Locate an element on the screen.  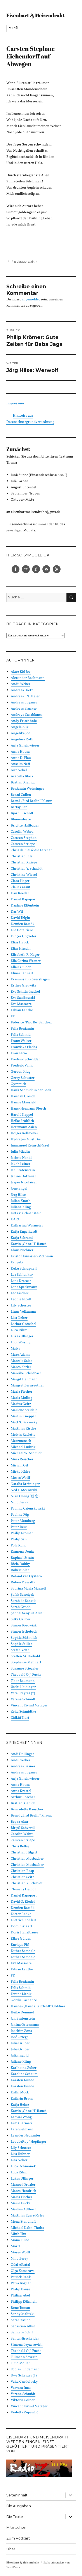
Ned F. McCowski is located at coordinates (24, 1490).